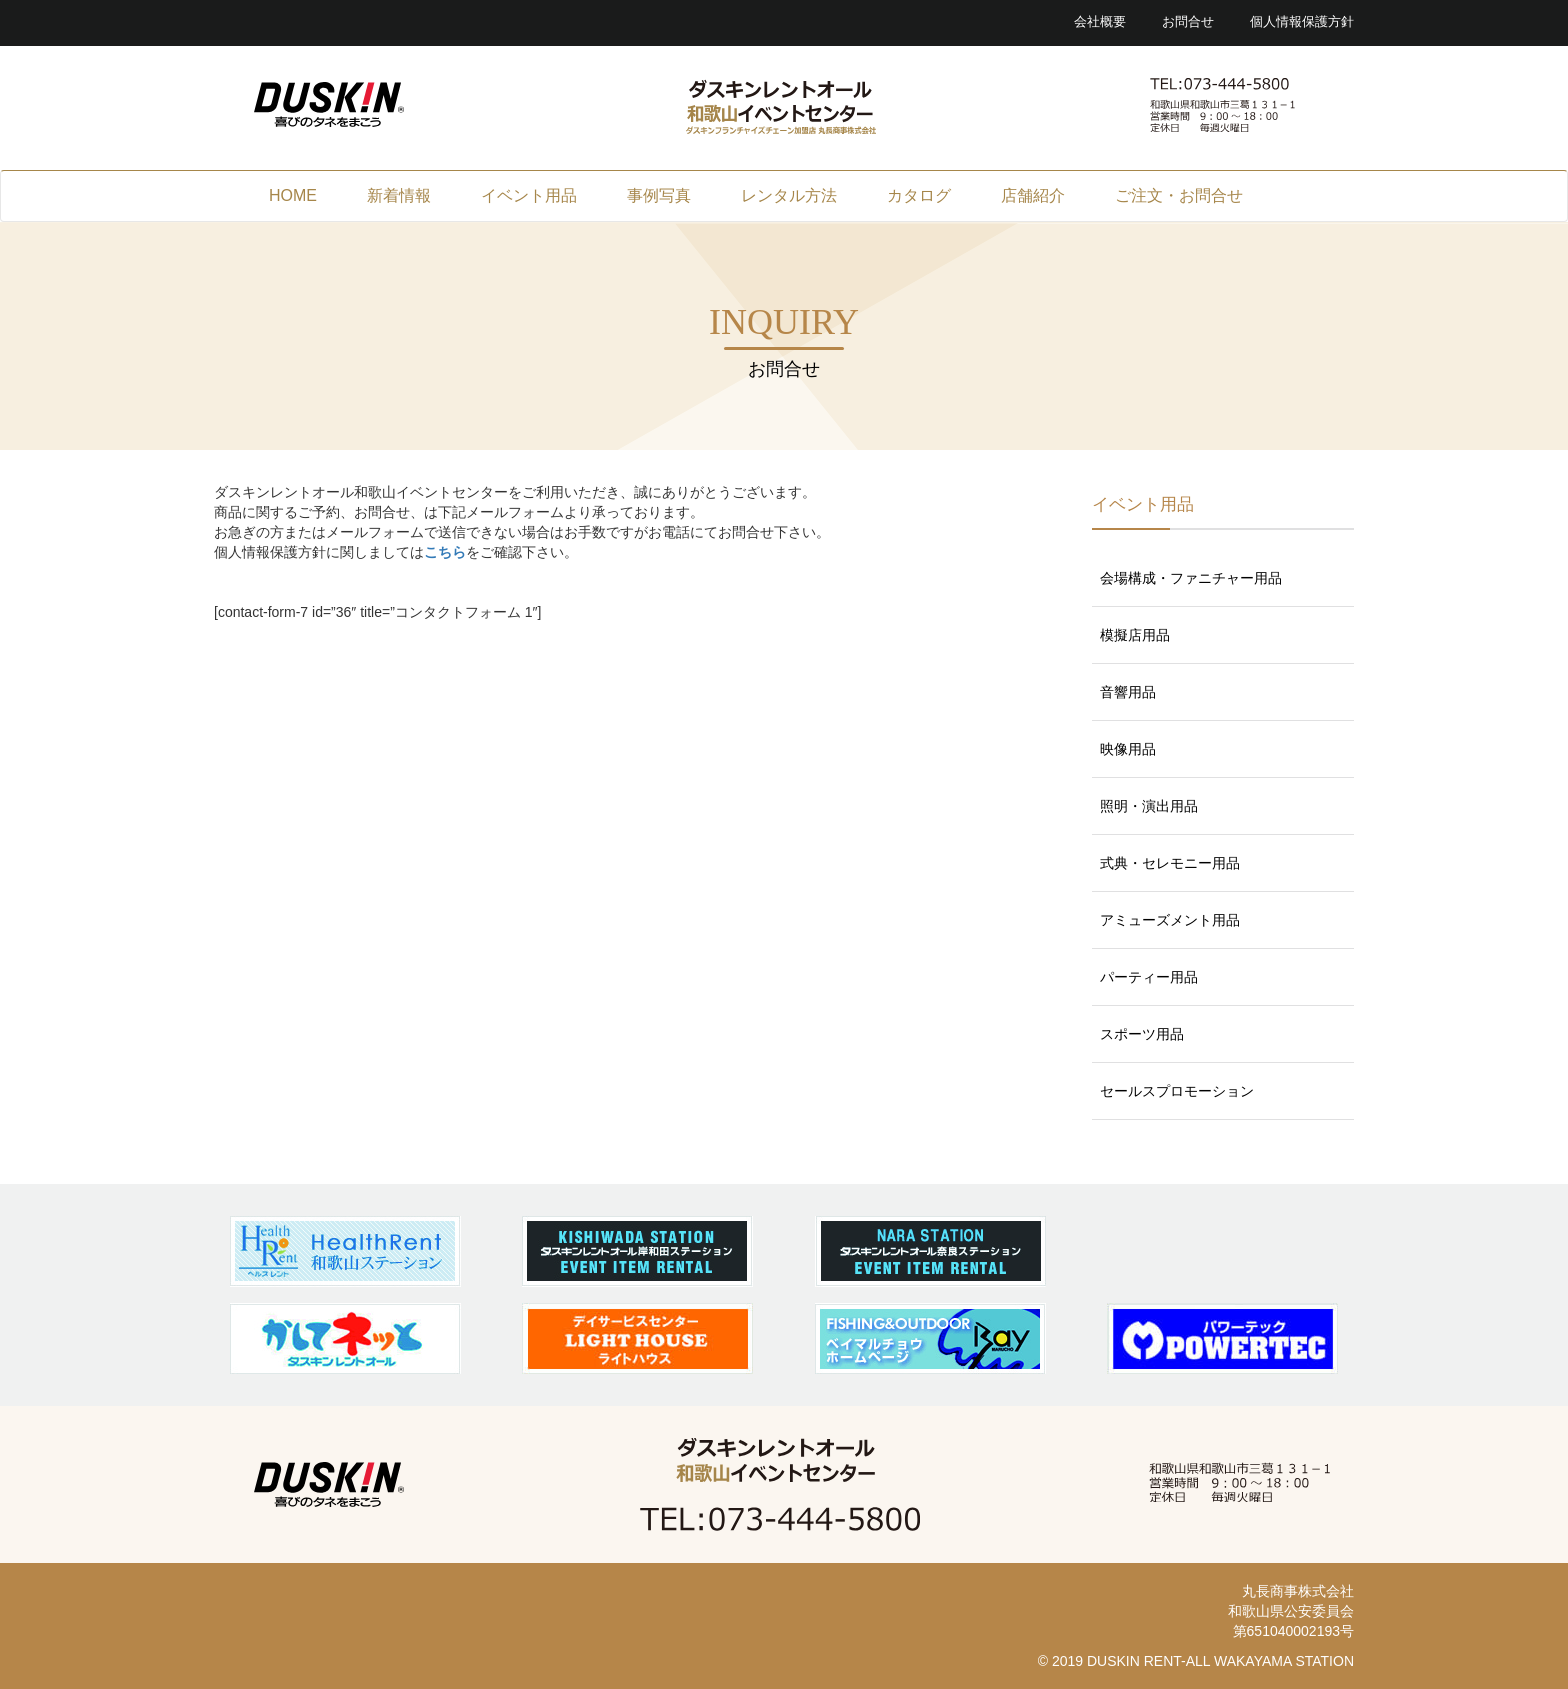 The height and width of the screenshot is (1689, 1568). I want to click on ご注文・お問合せ, so click(1179, 195).